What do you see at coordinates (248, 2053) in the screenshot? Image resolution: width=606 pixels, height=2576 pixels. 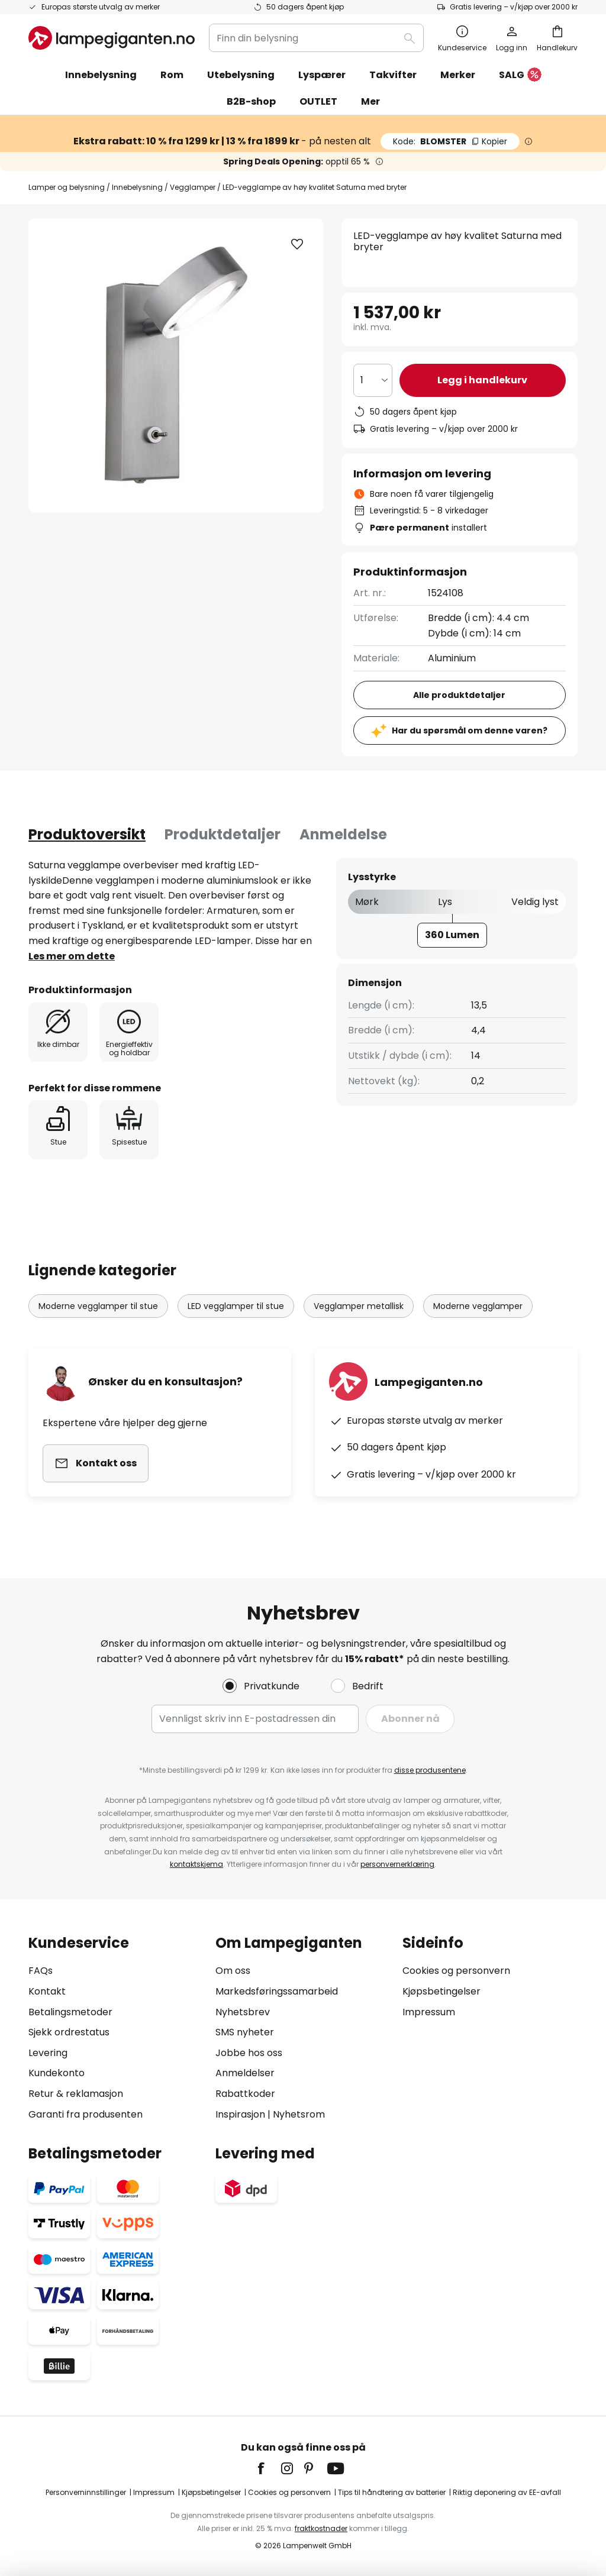 I see `Jobbe hos oss` at bounding box center [248, 2053].